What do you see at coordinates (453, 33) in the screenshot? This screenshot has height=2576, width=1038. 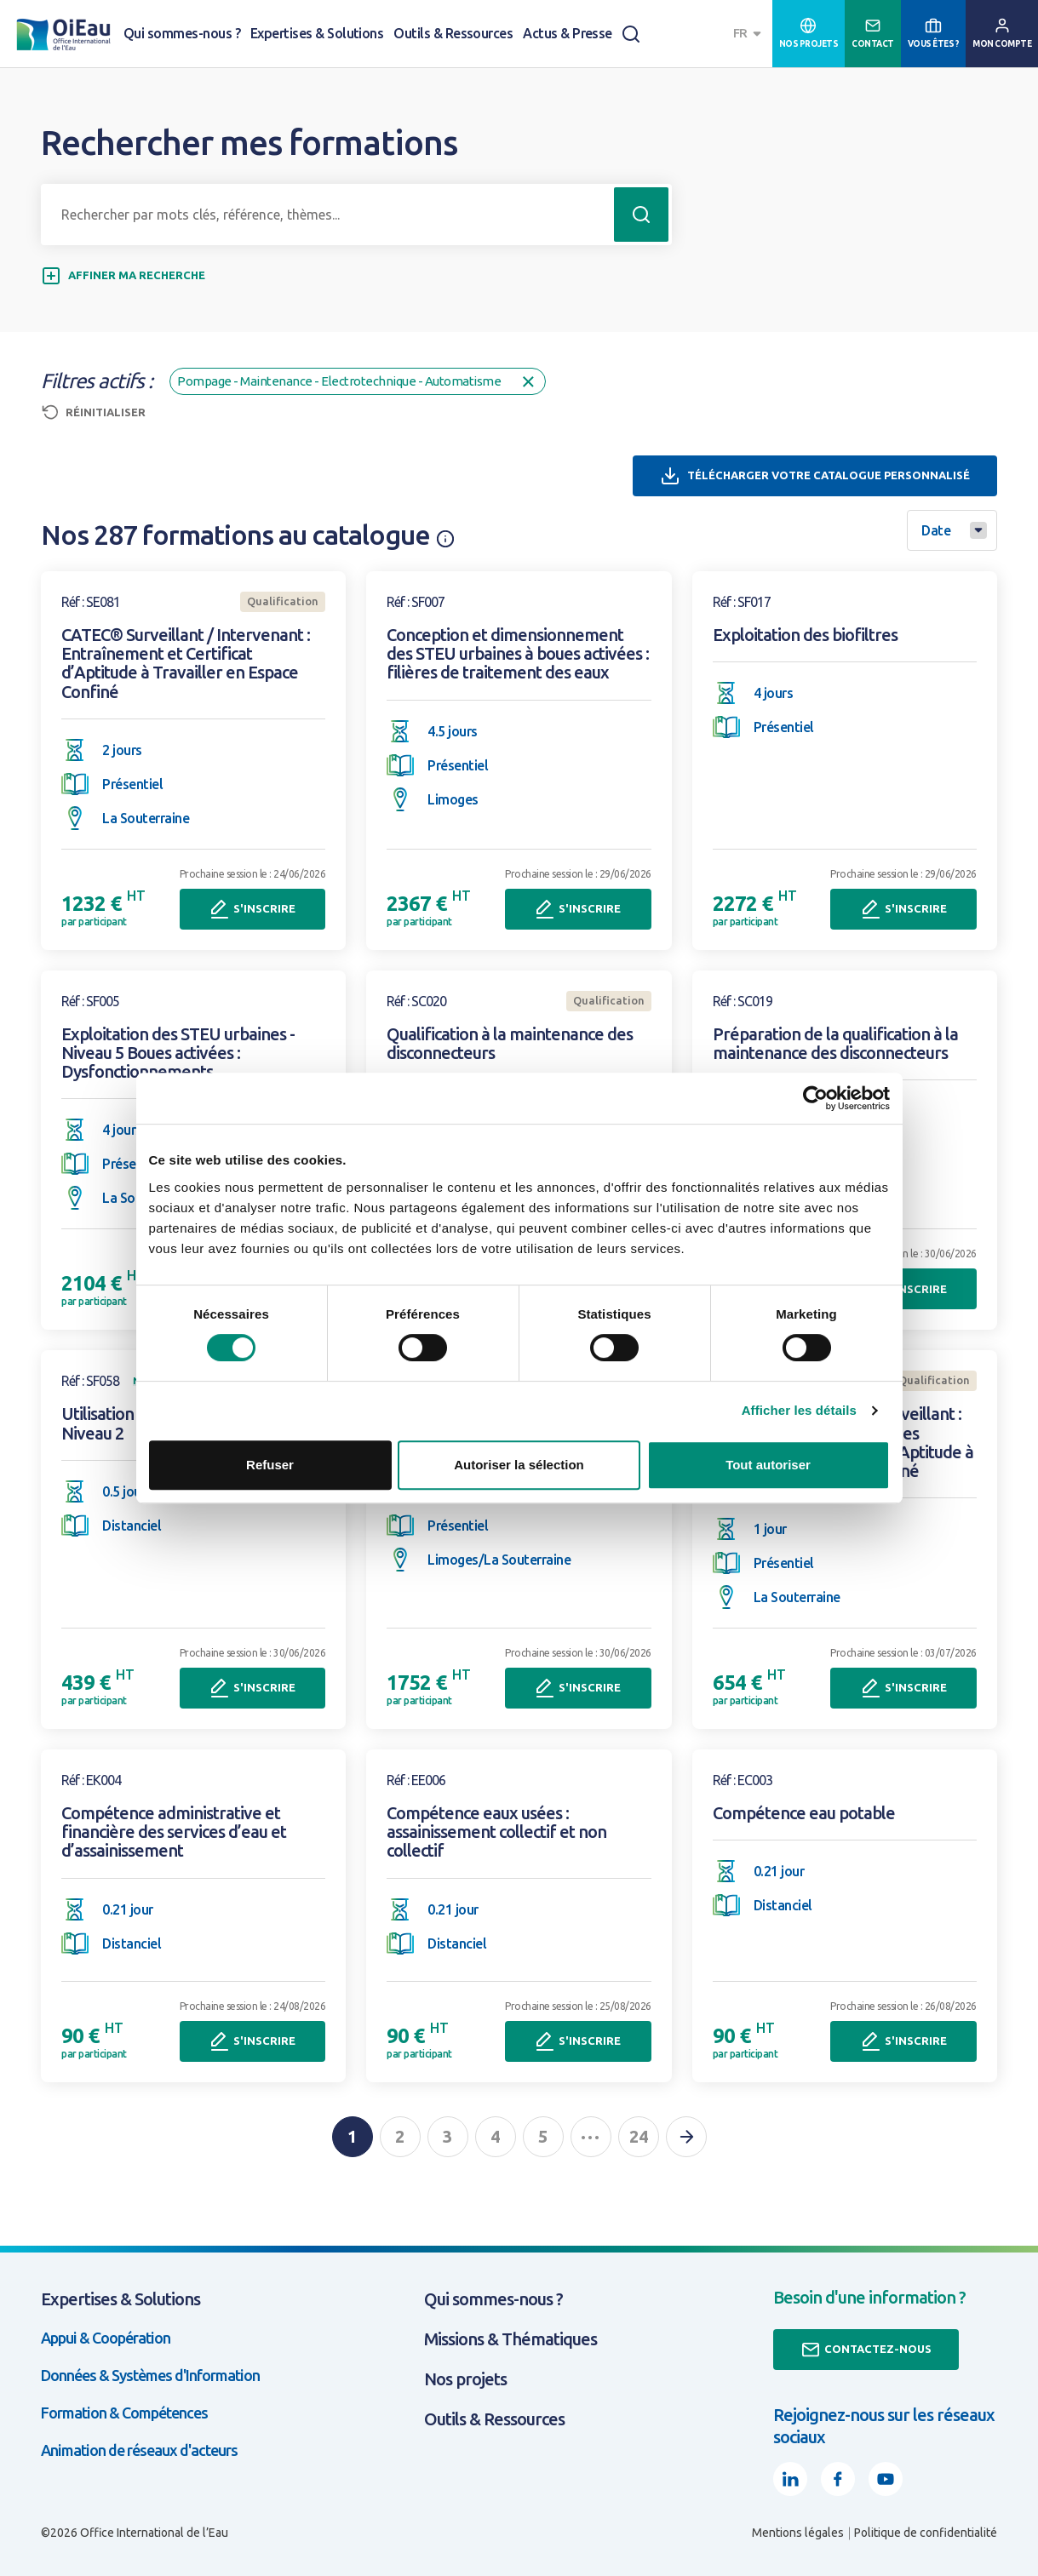 I see `Outils & Ressources` at bounding box center [453, 33].